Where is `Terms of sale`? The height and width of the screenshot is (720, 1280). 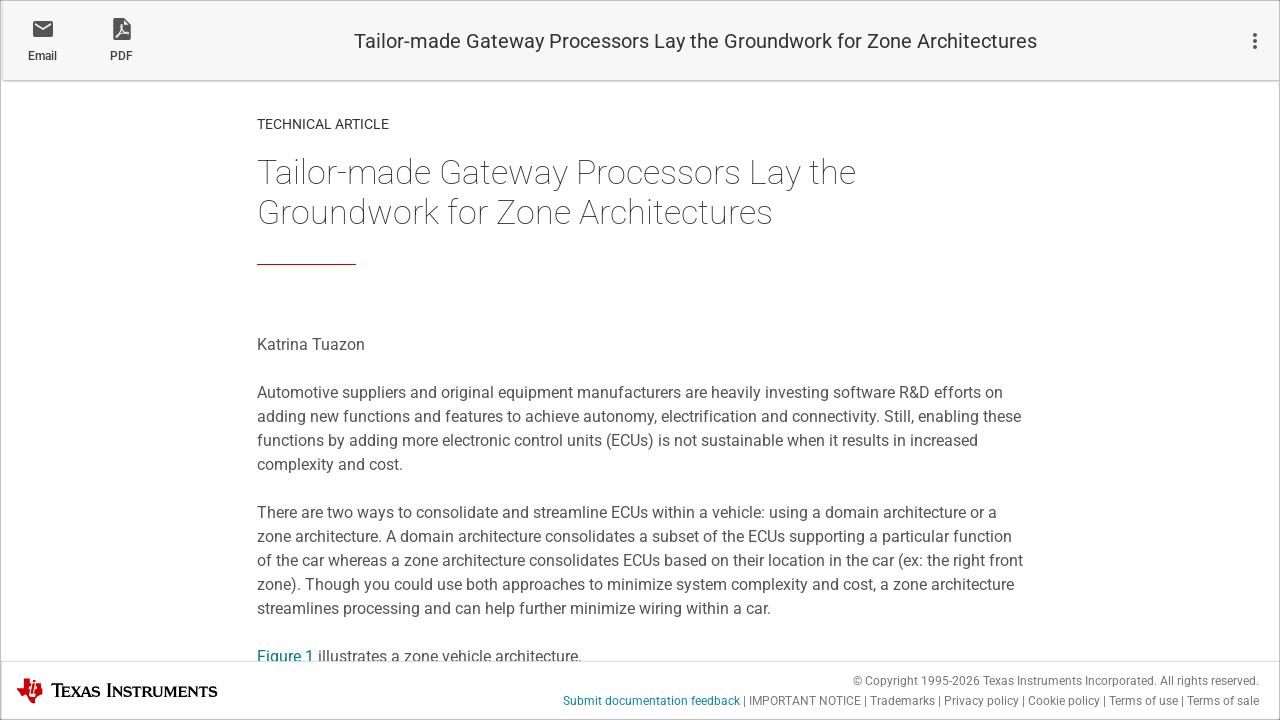
Terms of sale is located at coordinates (1223, 701).